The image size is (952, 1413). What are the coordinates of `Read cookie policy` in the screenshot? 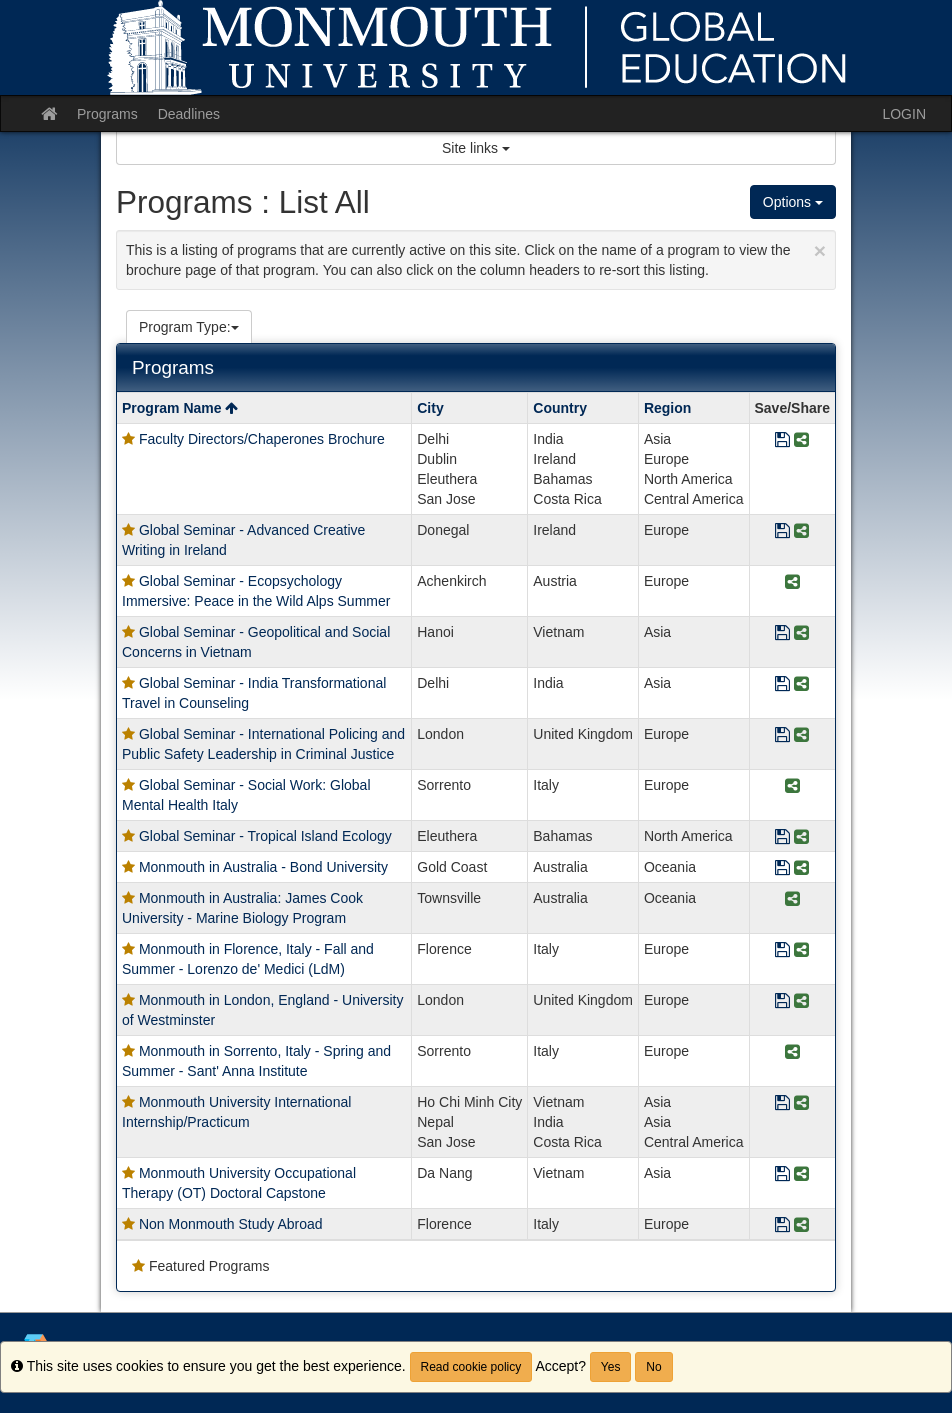 It's located at (471, 1367).